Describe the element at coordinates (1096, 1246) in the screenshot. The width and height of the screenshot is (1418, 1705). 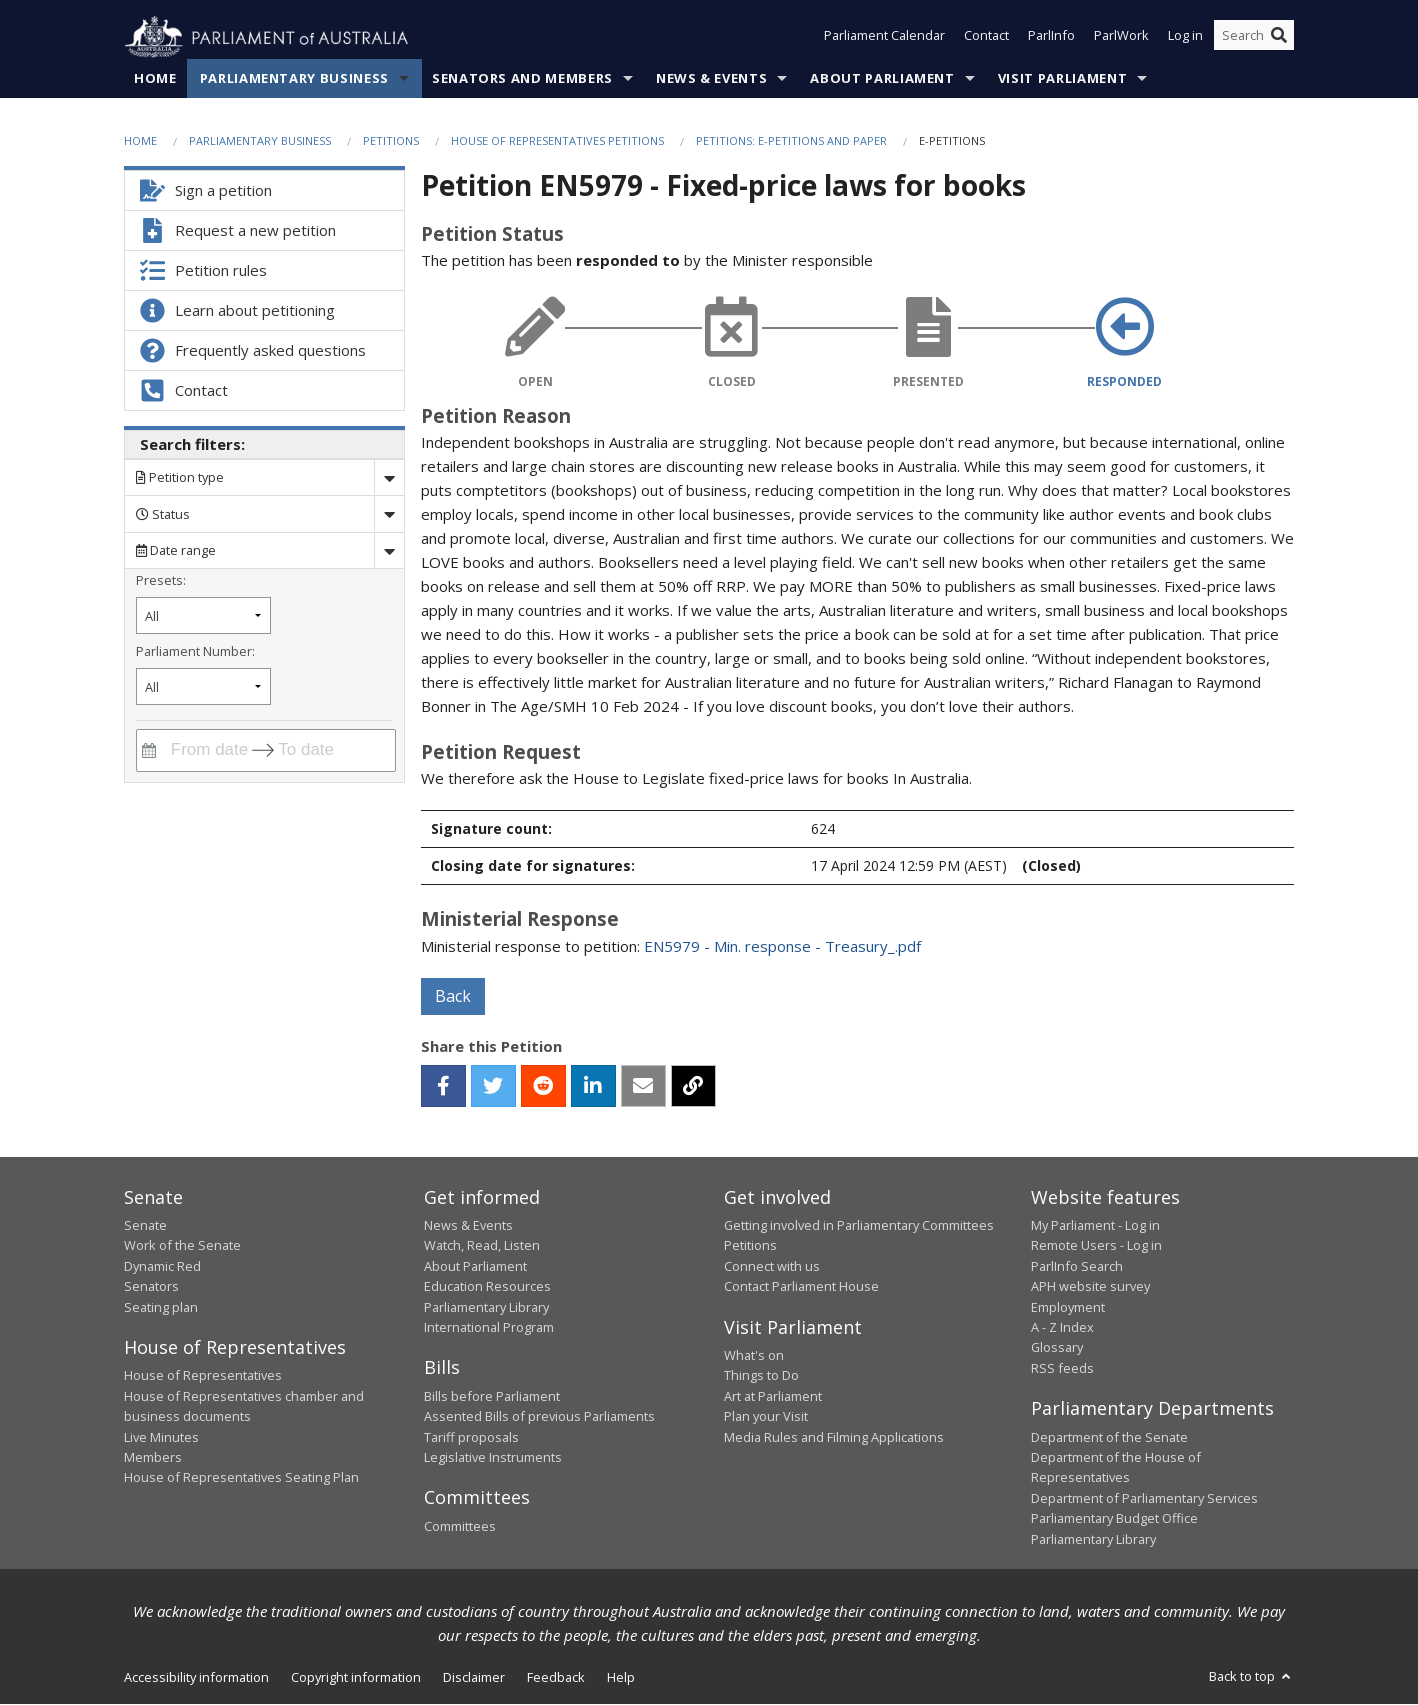
I see `Remote Users - Log in` at that location.